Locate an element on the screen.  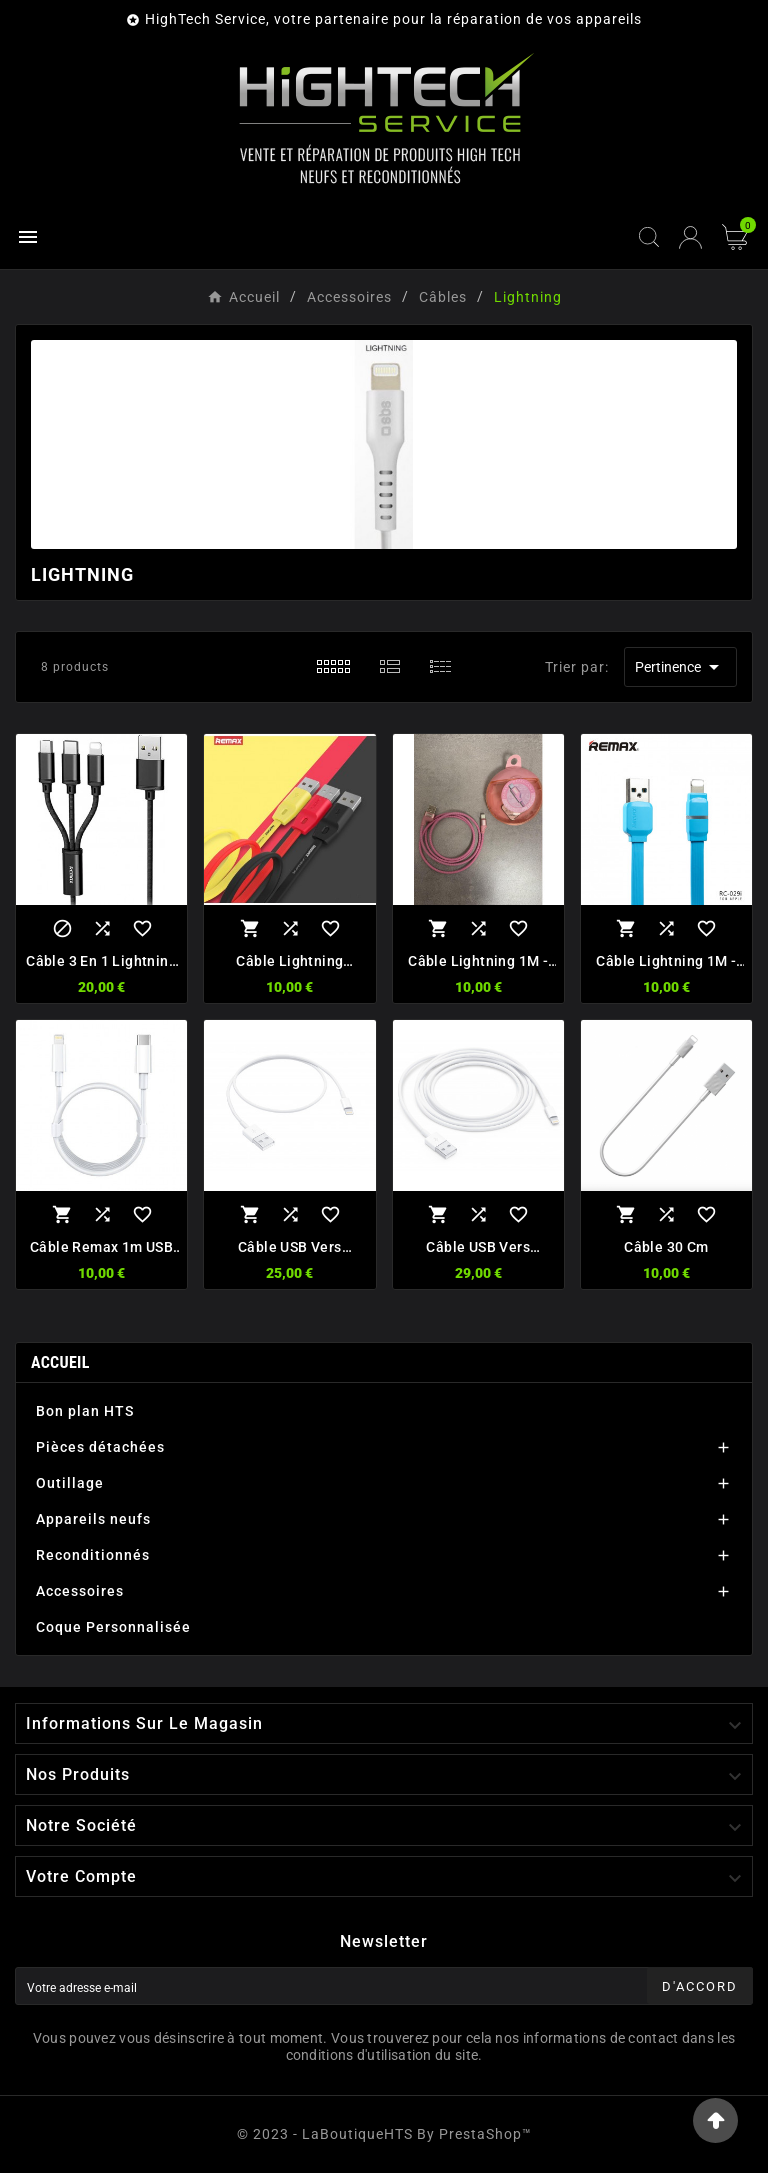
Pièces détachées is located at coordinates (100, 1447).